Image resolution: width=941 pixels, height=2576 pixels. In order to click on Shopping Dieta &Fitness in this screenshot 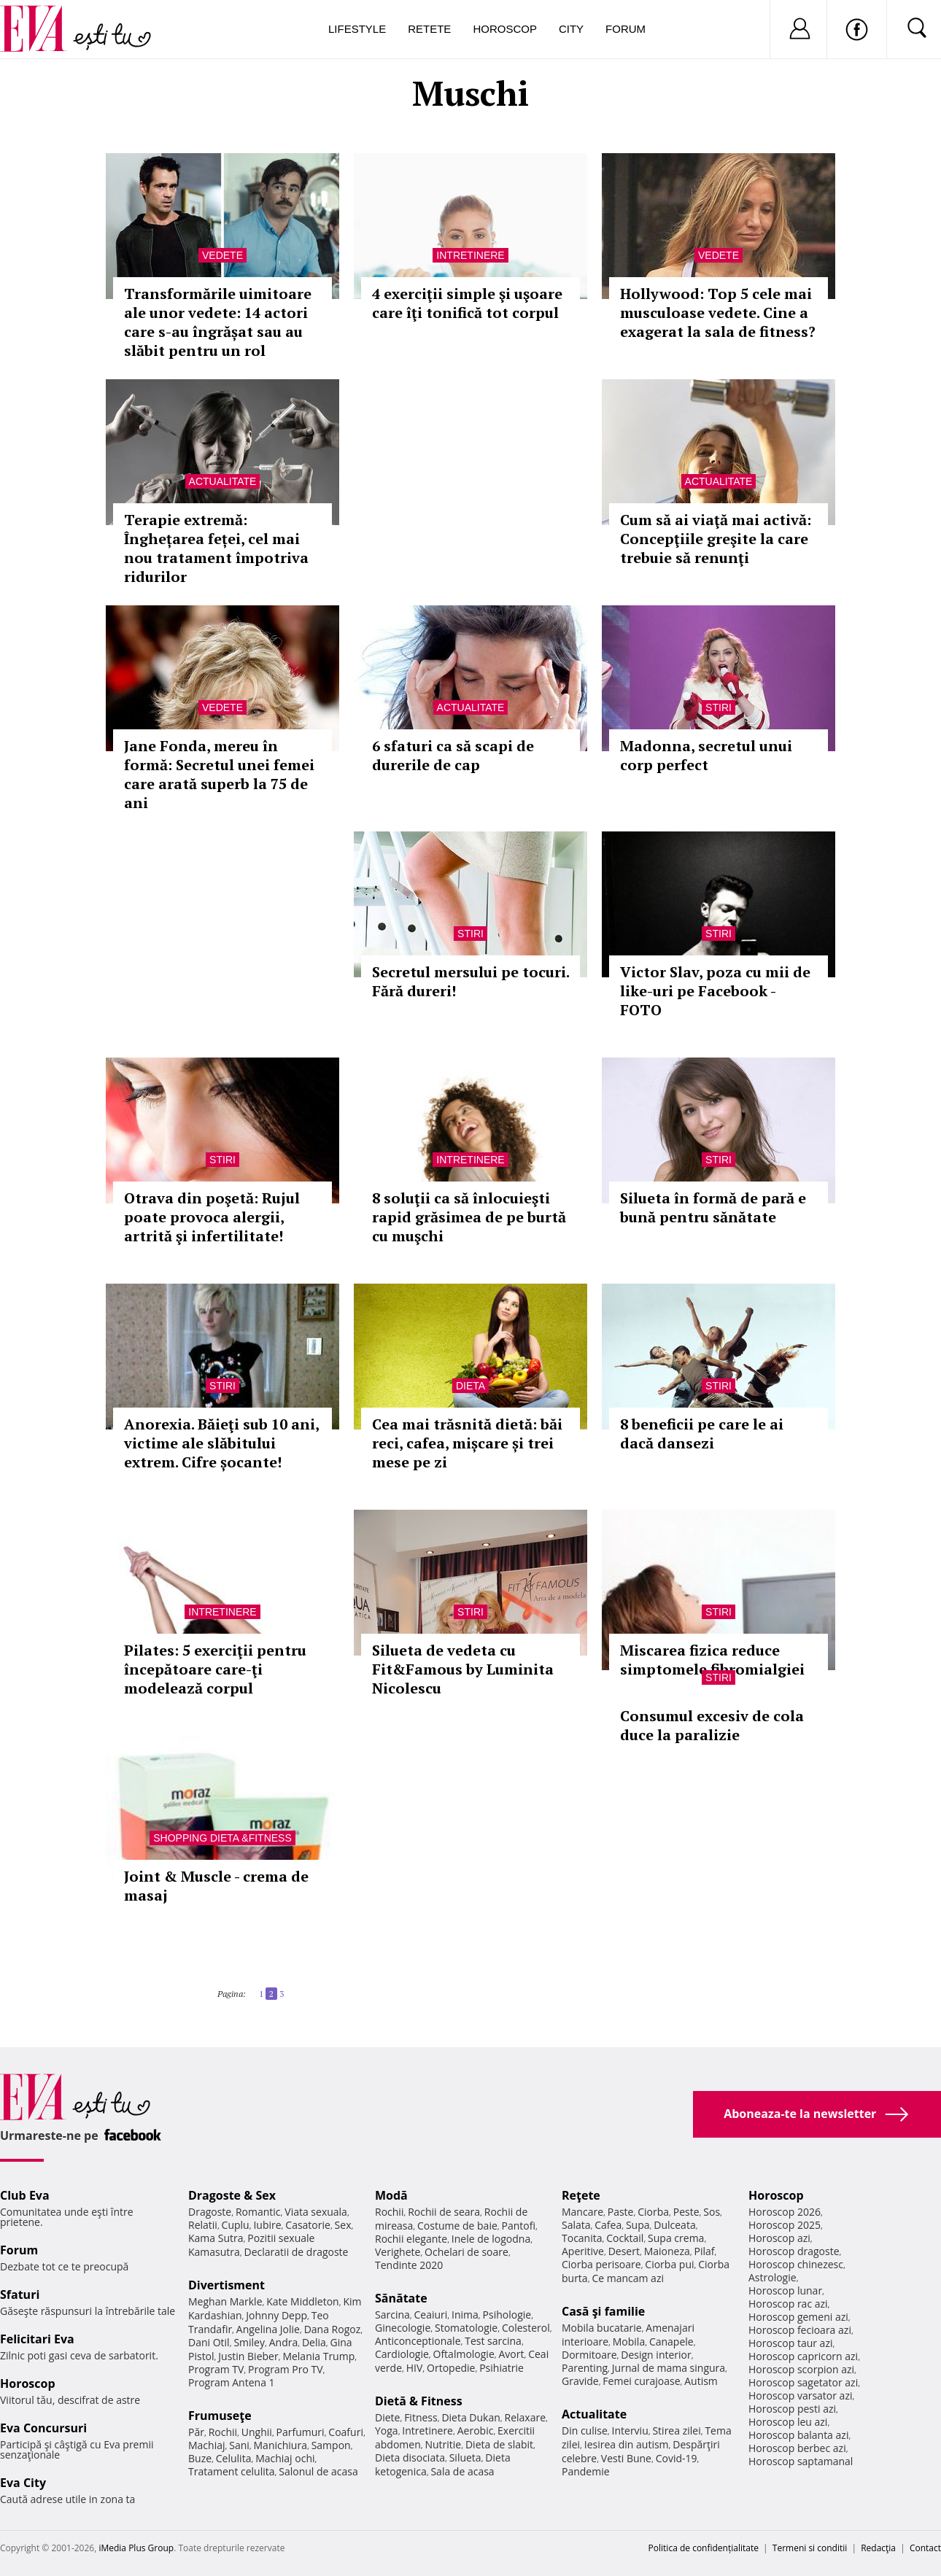, I will do `click(222, 1838)`.